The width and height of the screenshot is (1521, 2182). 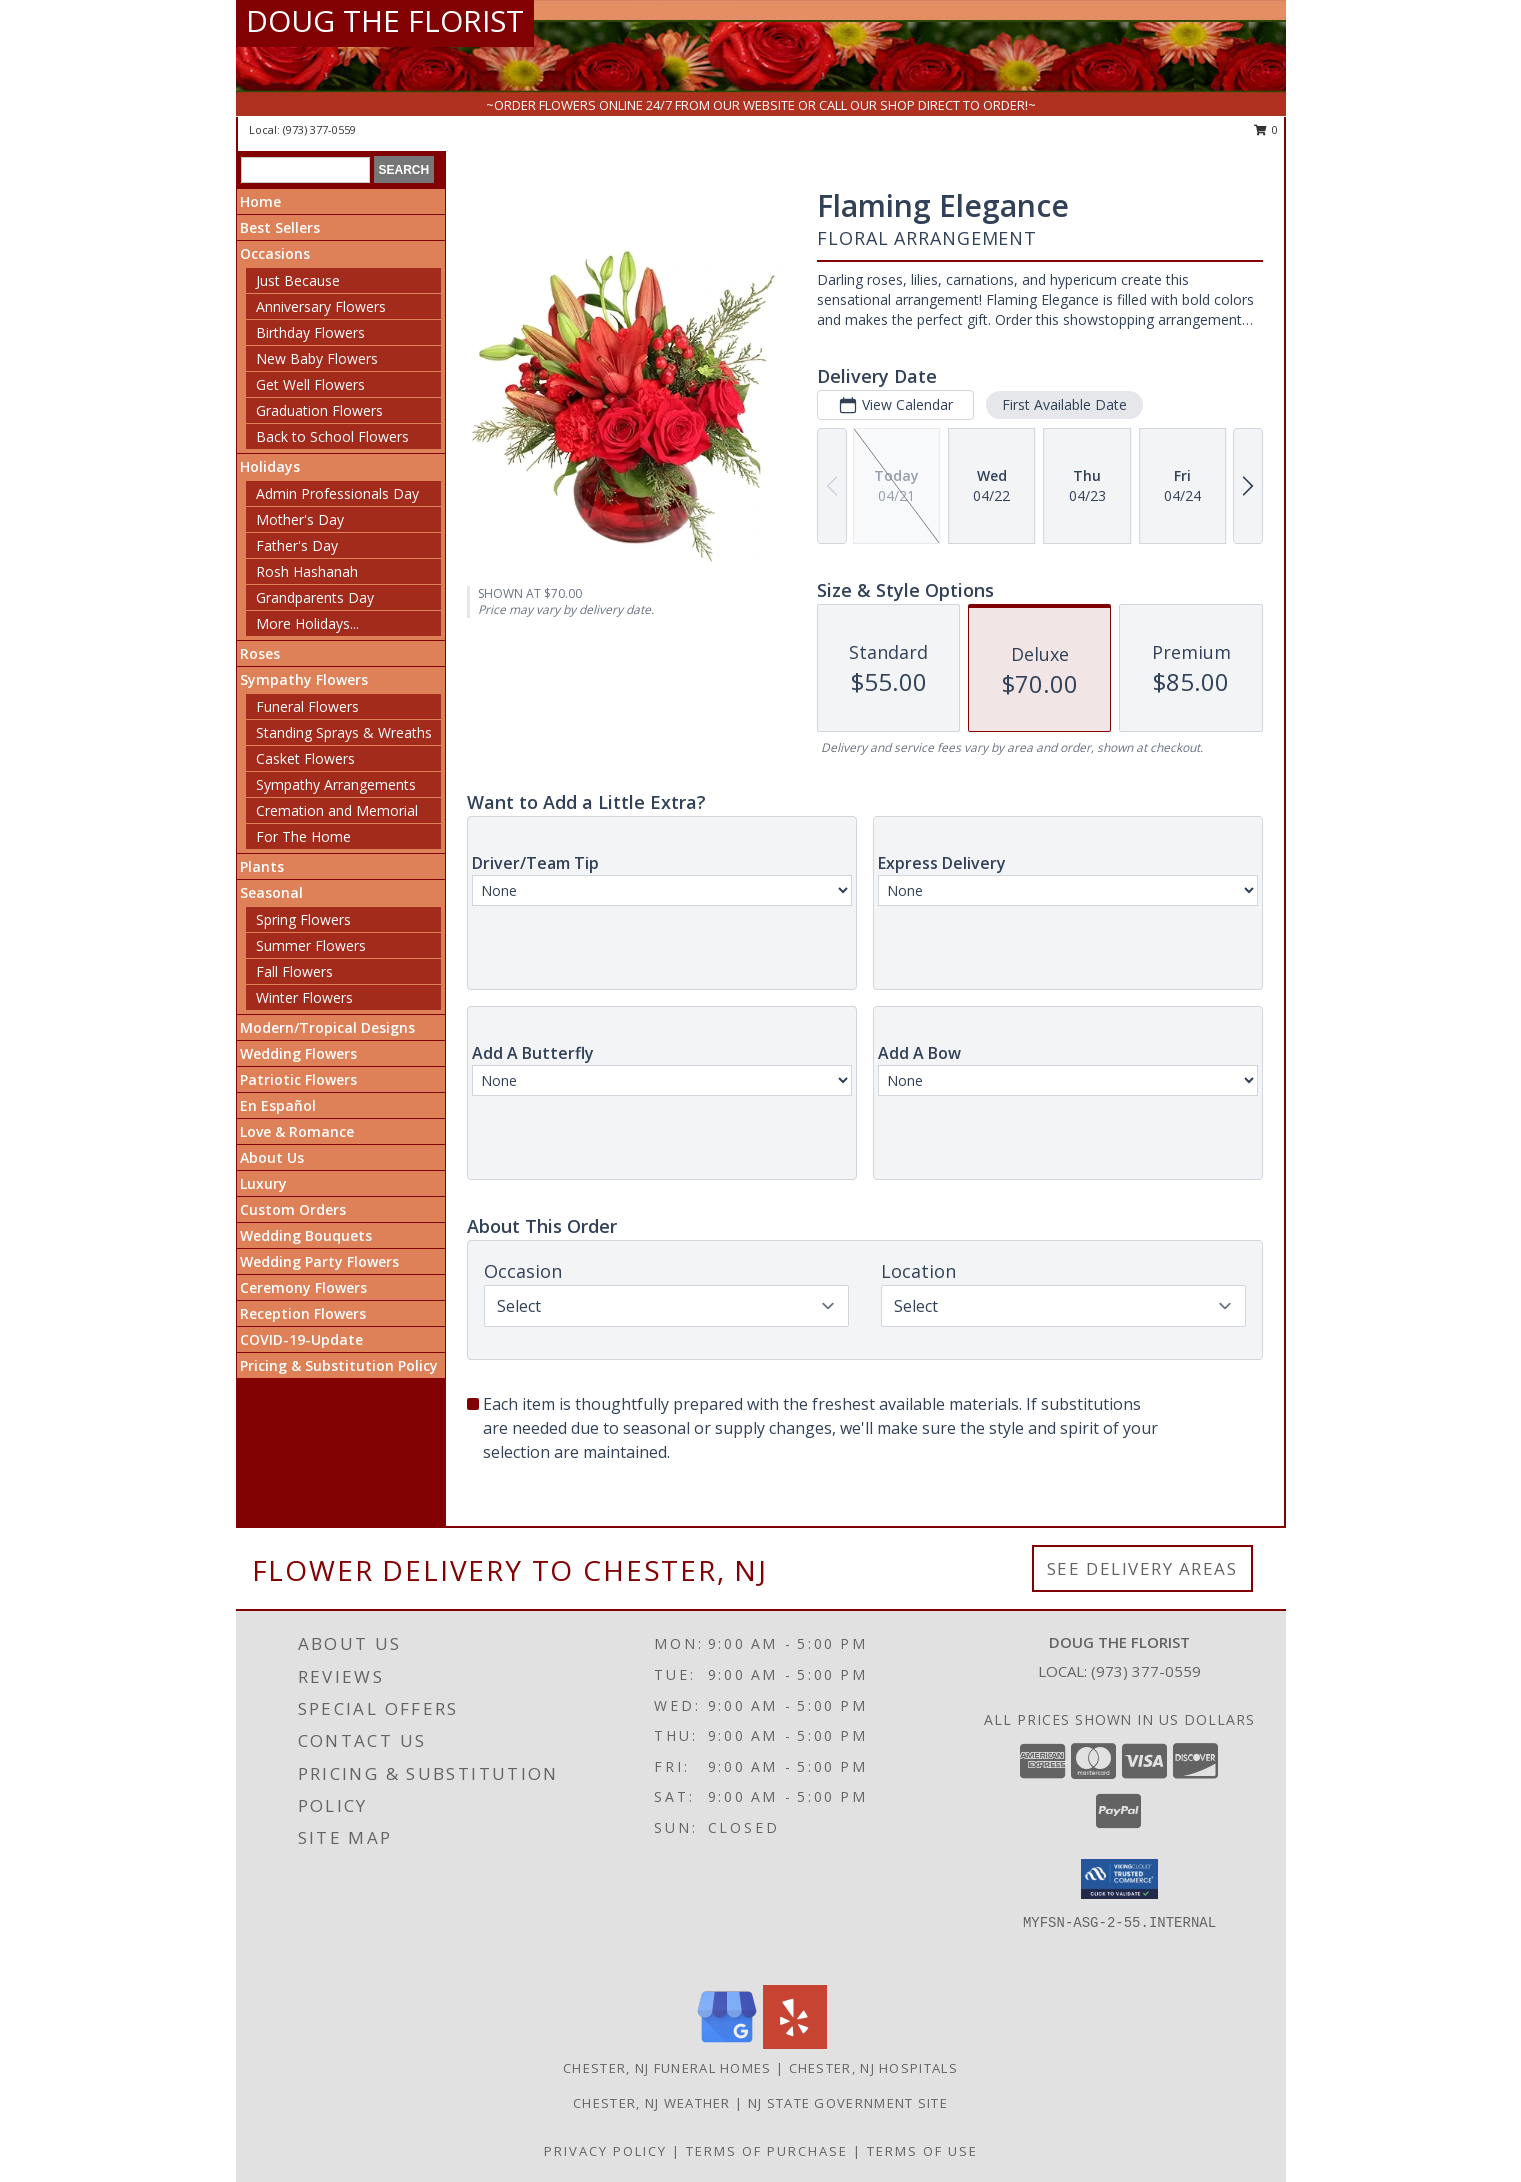 I want to click on Sympathy Arrangements, so click(x=336, y=784).